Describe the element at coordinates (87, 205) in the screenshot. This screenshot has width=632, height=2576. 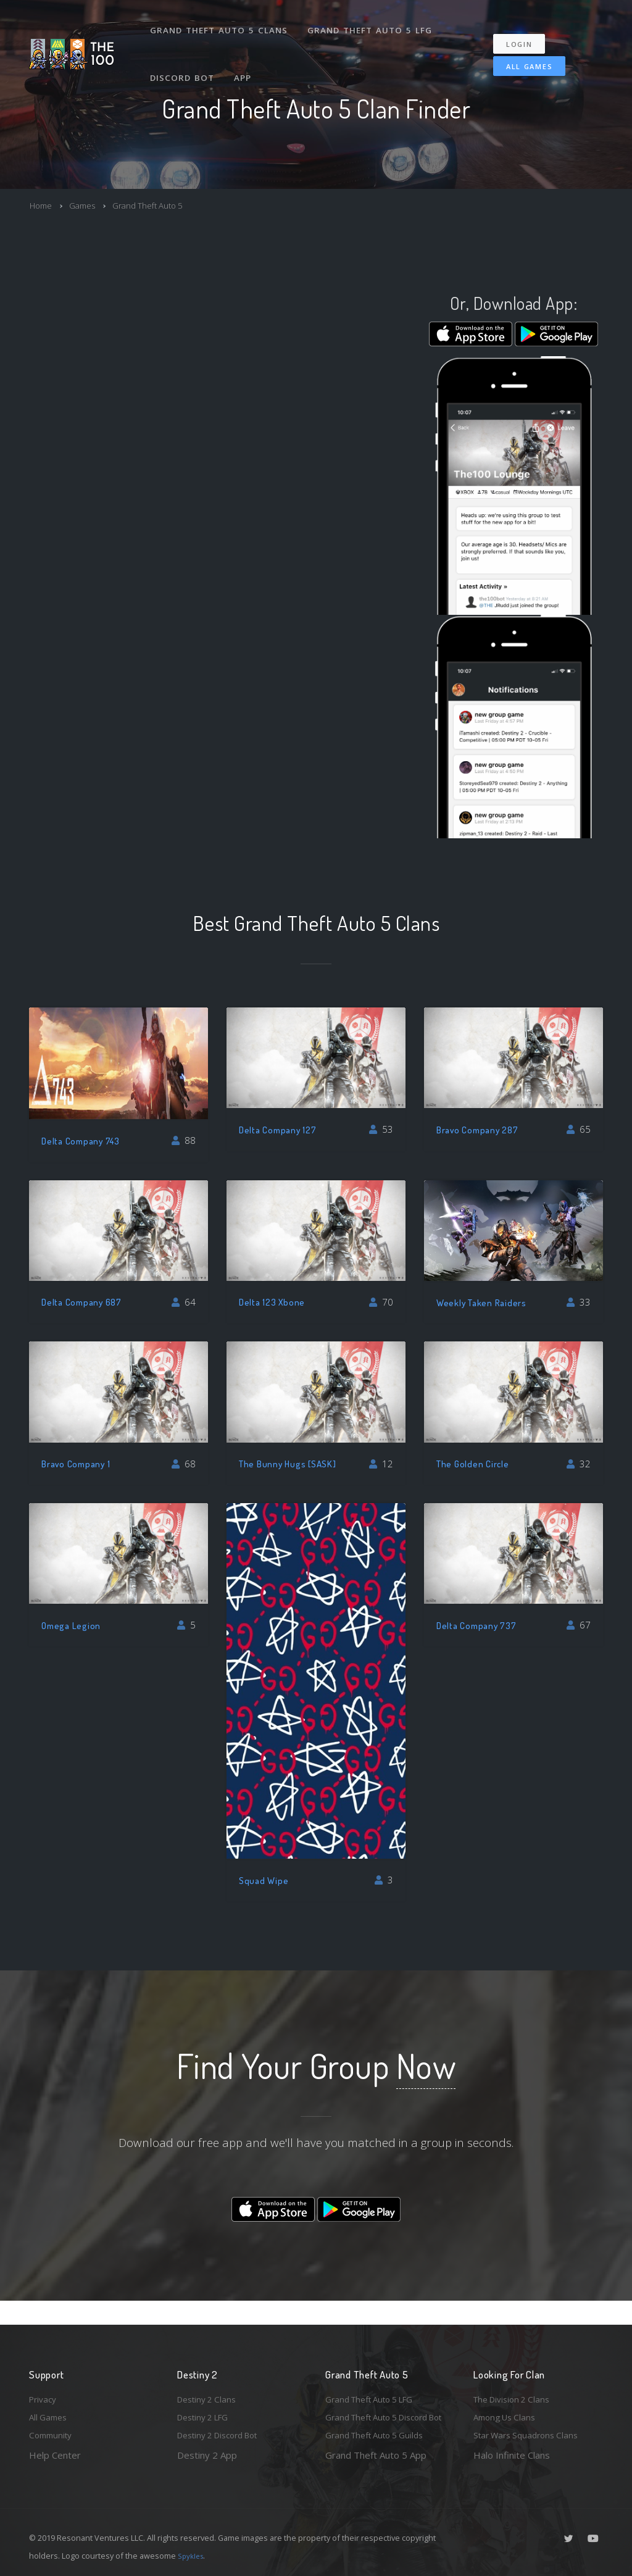
I see `Games` at that location.